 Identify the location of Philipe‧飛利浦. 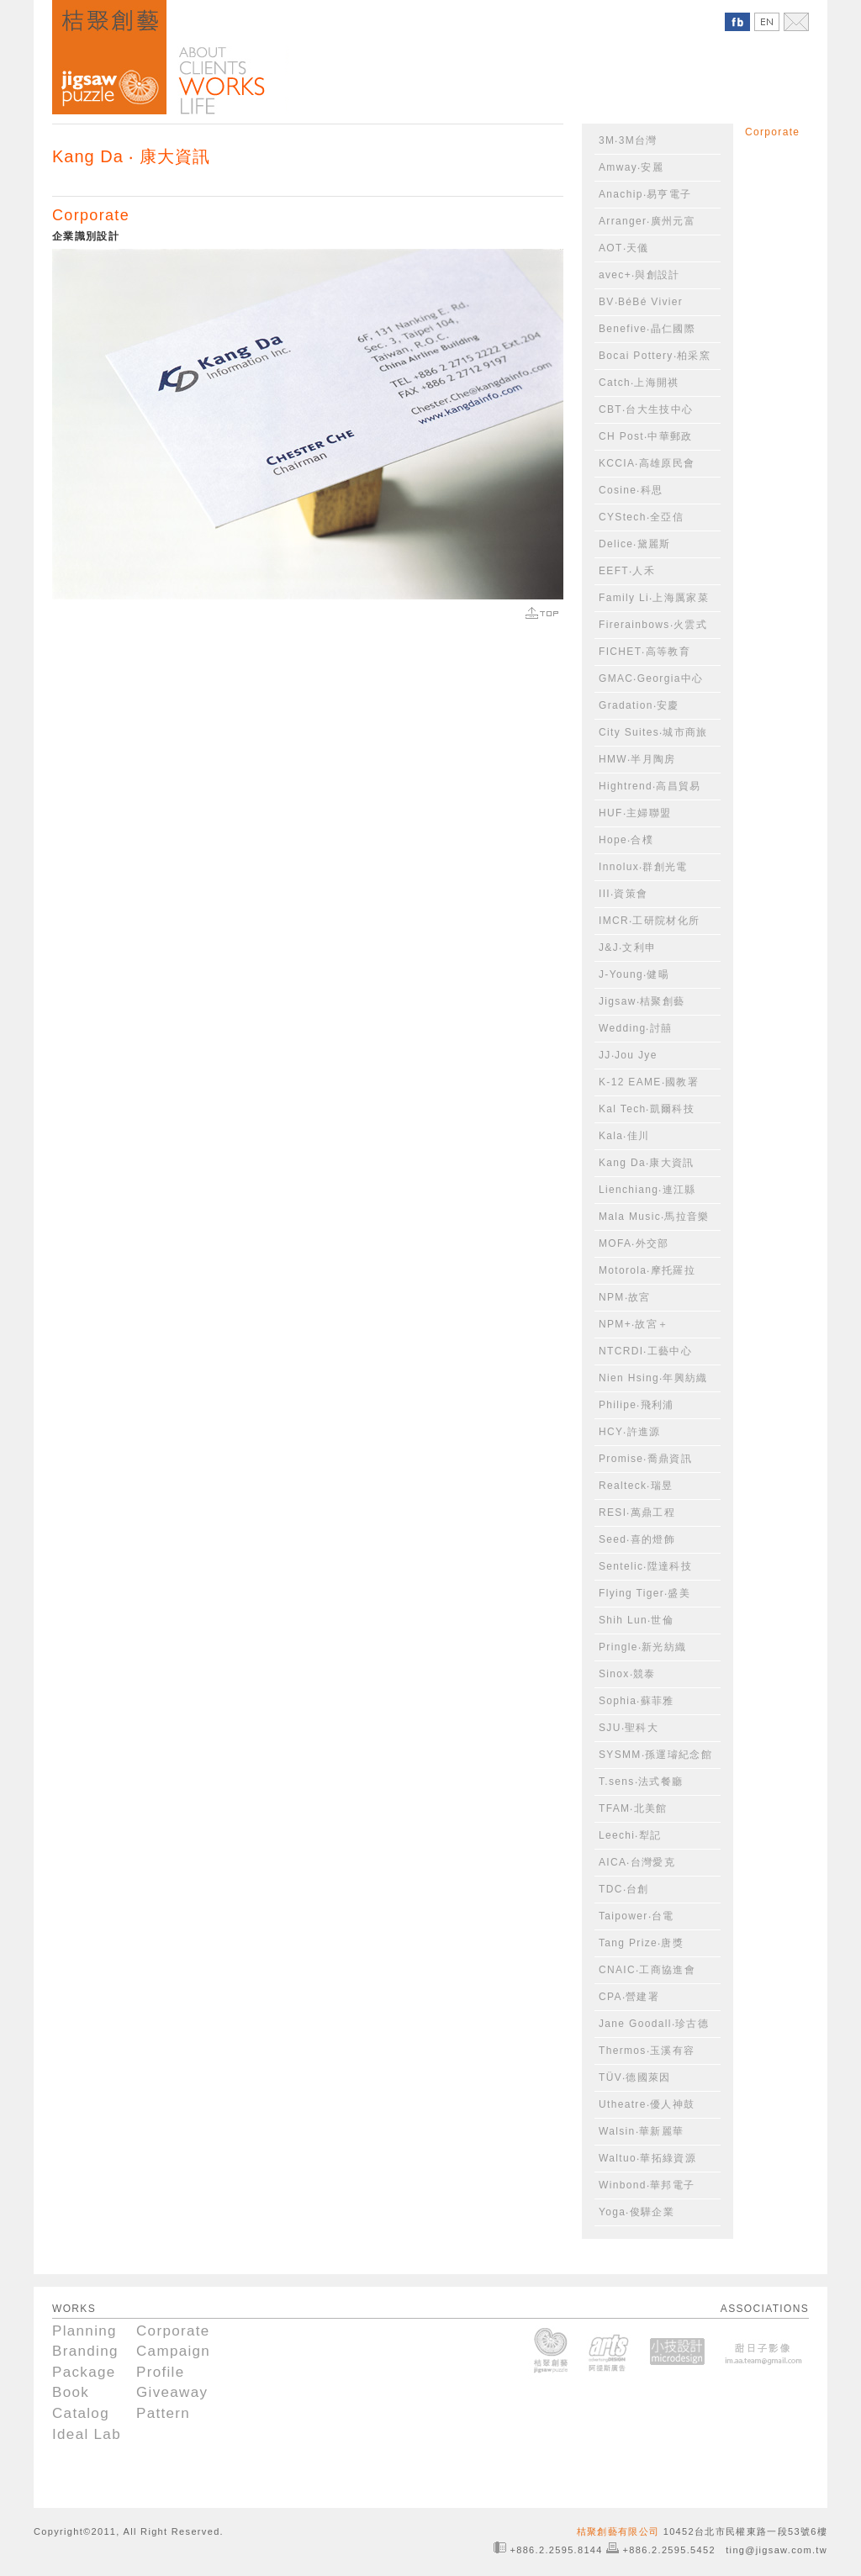
(636, 1405).